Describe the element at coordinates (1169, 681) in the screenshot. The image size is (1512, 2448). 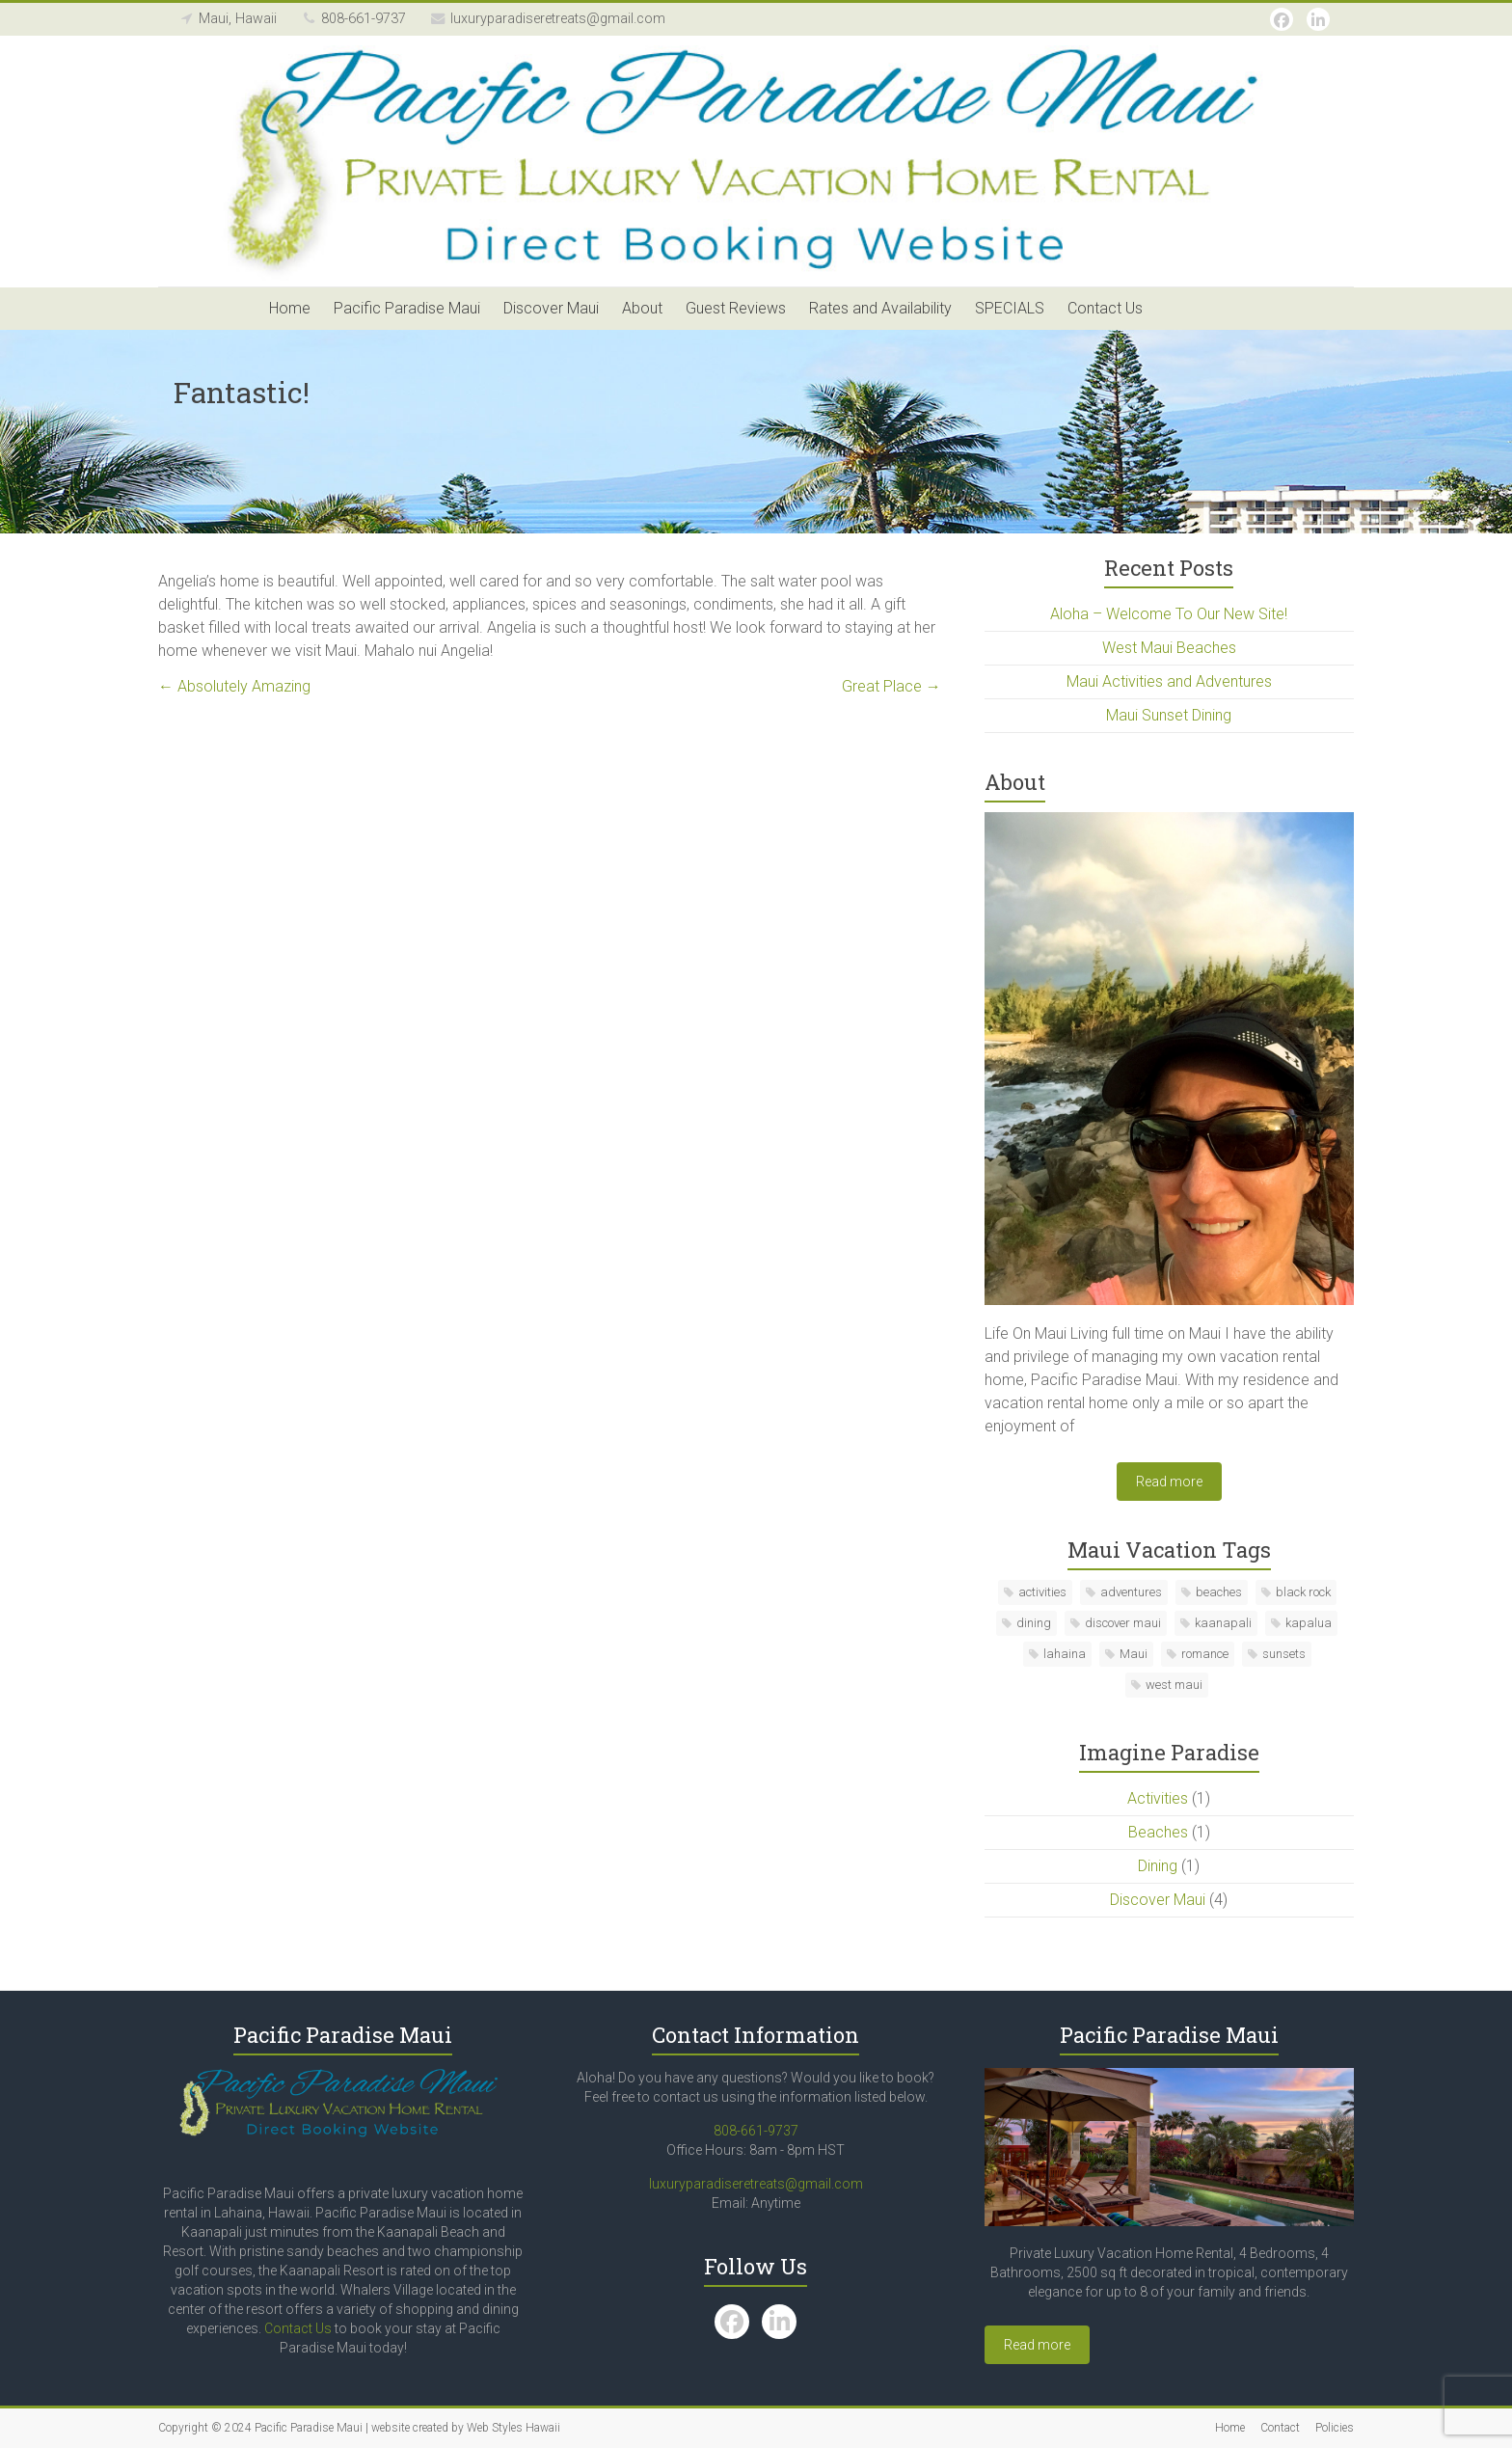
I see `Maui Activities and Adventures` at that location.